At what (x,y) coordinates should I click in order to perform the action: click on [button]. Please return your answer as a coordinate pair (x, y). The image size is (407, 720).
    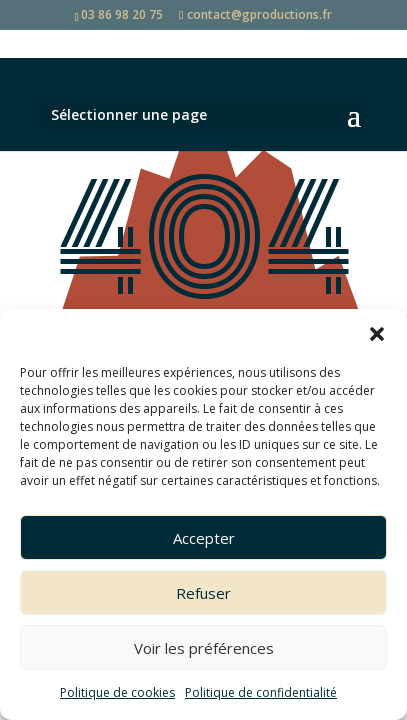
    Looking at the image, I should click on (377, 334).